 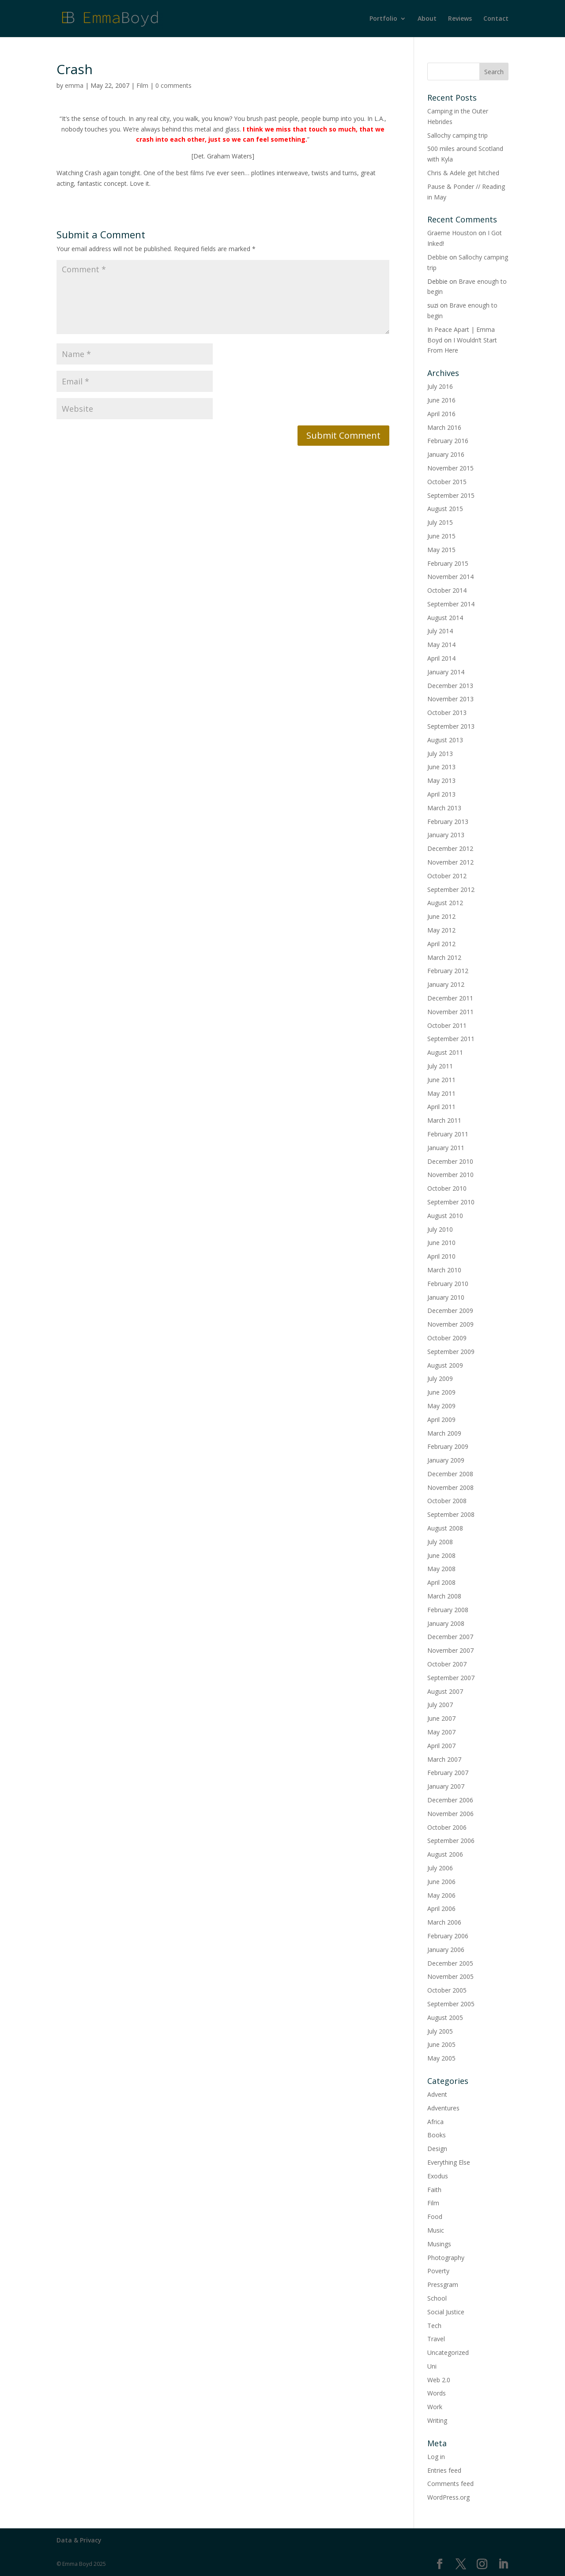 What do you see at coordinates (444, 808) in the screenshot?
I see `March 2013` at bounding box center [444, 808].